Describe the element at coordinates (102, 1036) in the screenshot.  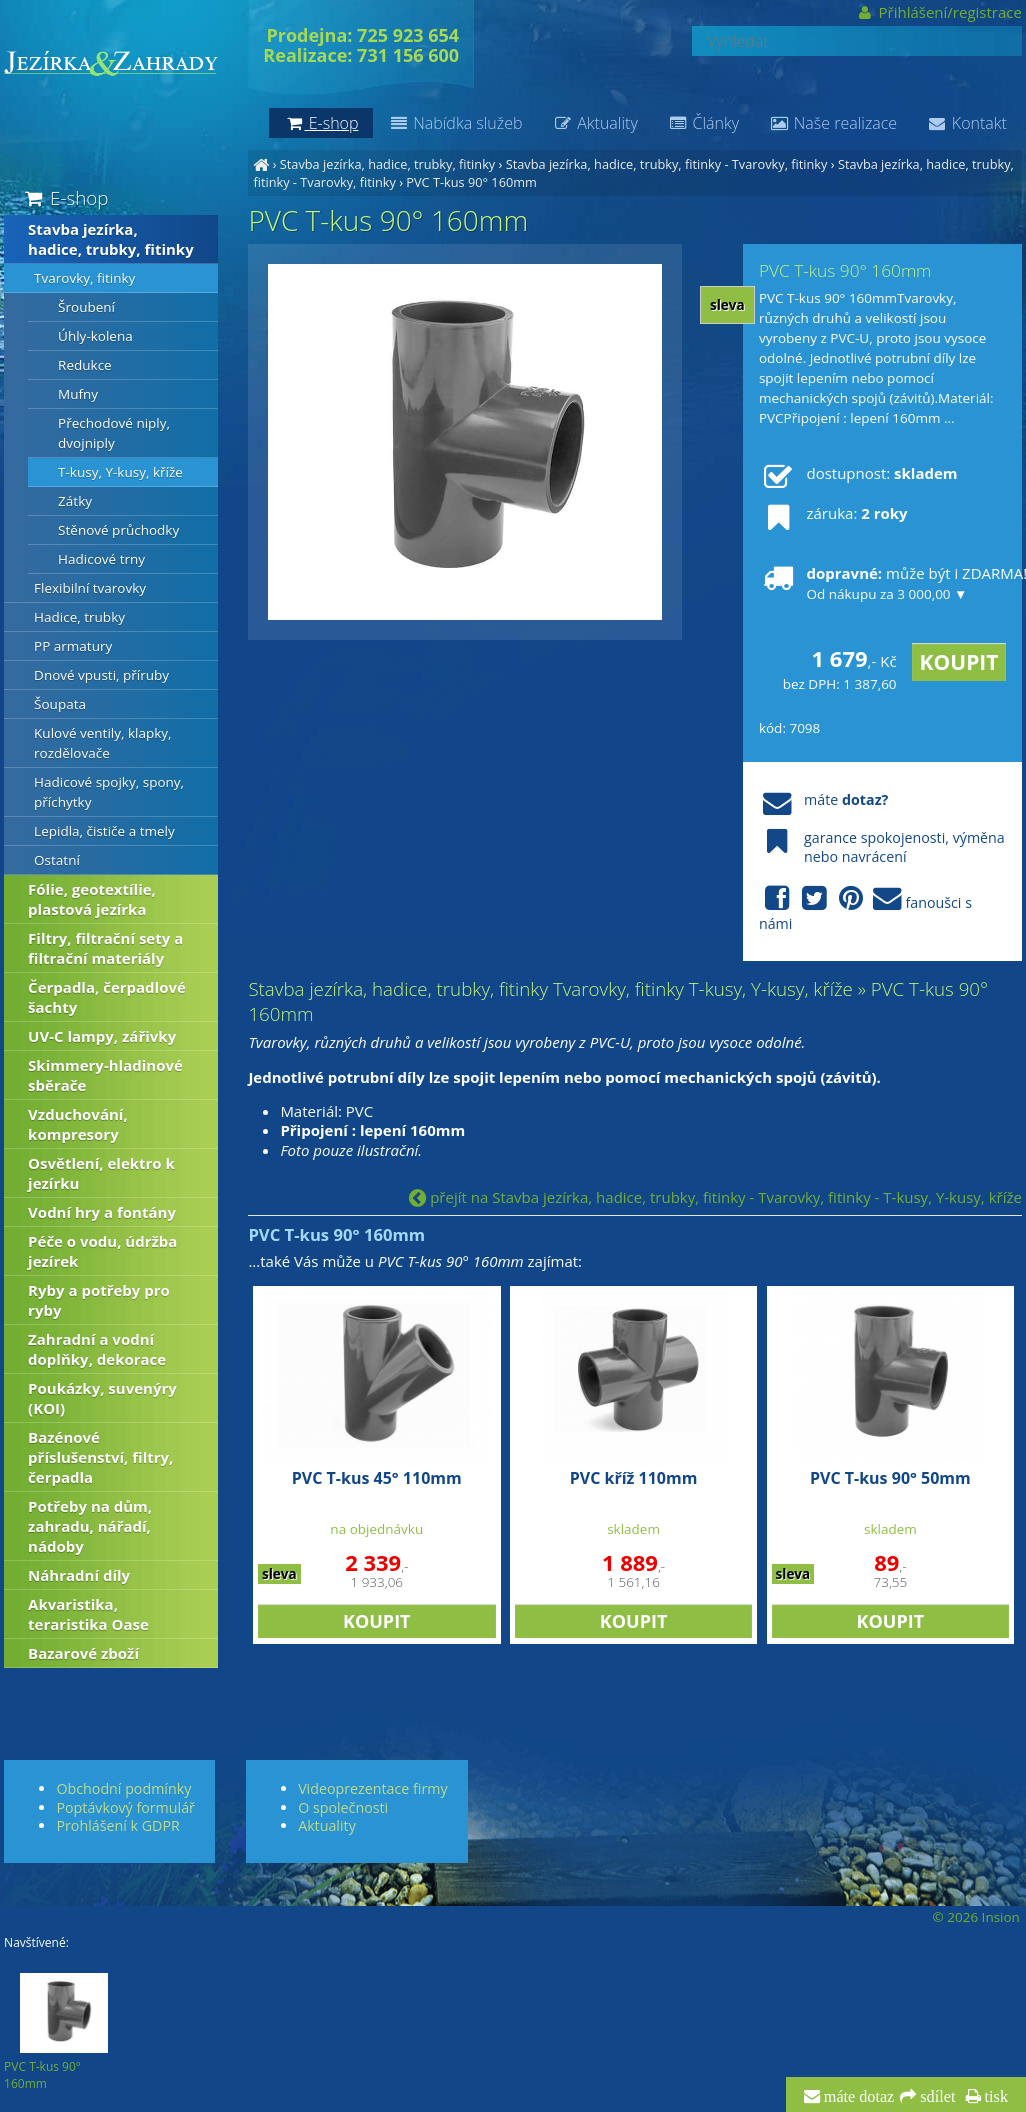
I see `UV-C lampy, zářivky` at that location.